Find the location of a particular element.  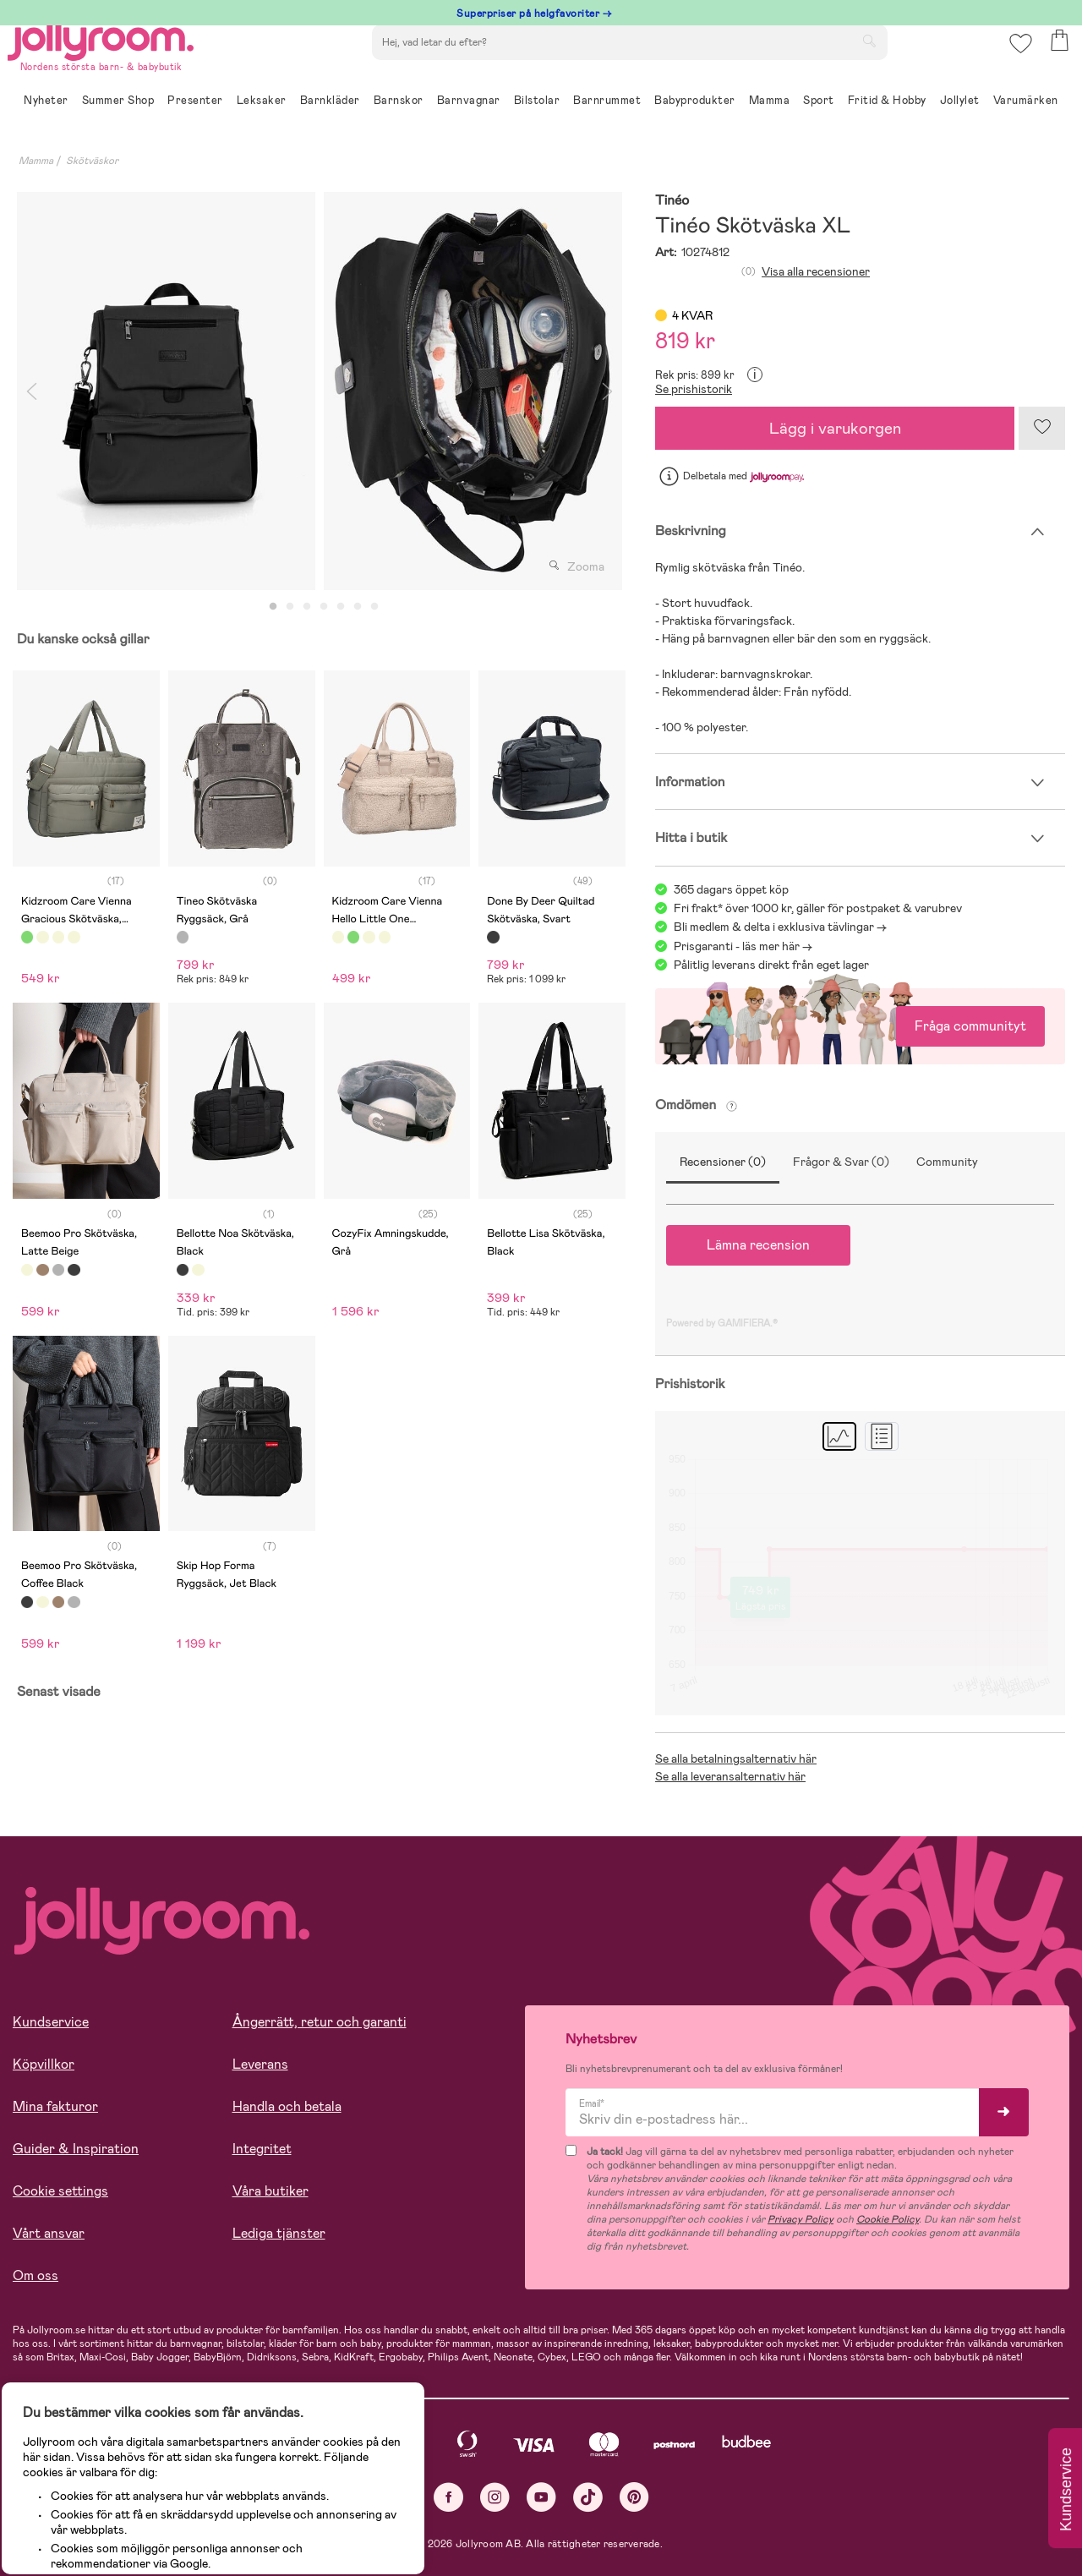

1 [tab] is located at coordinates (273, 607).